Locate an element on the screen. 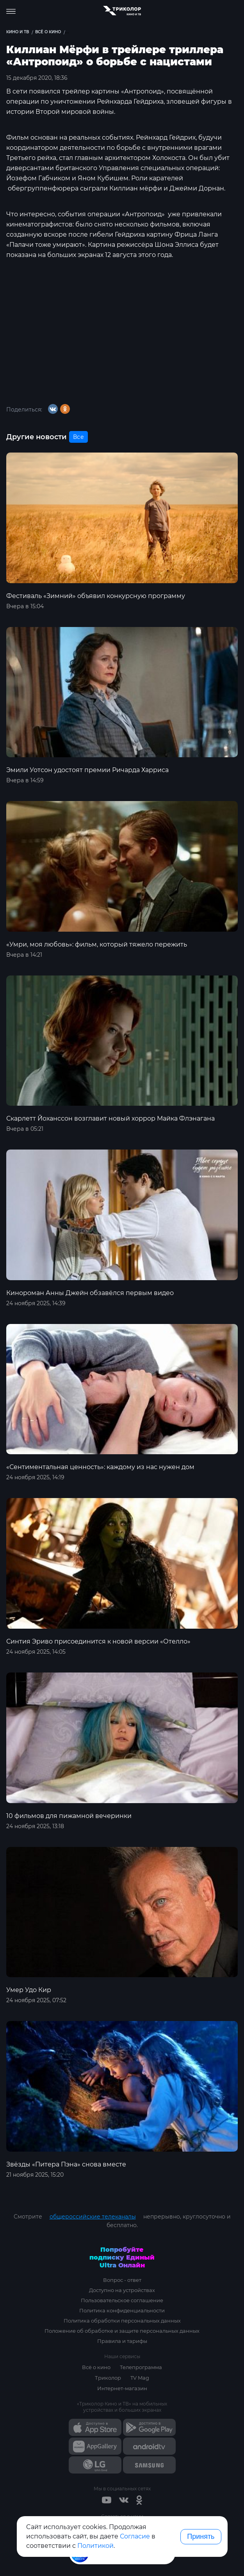  Политика обработки персональных данных is located at coordinates (122, 2320).